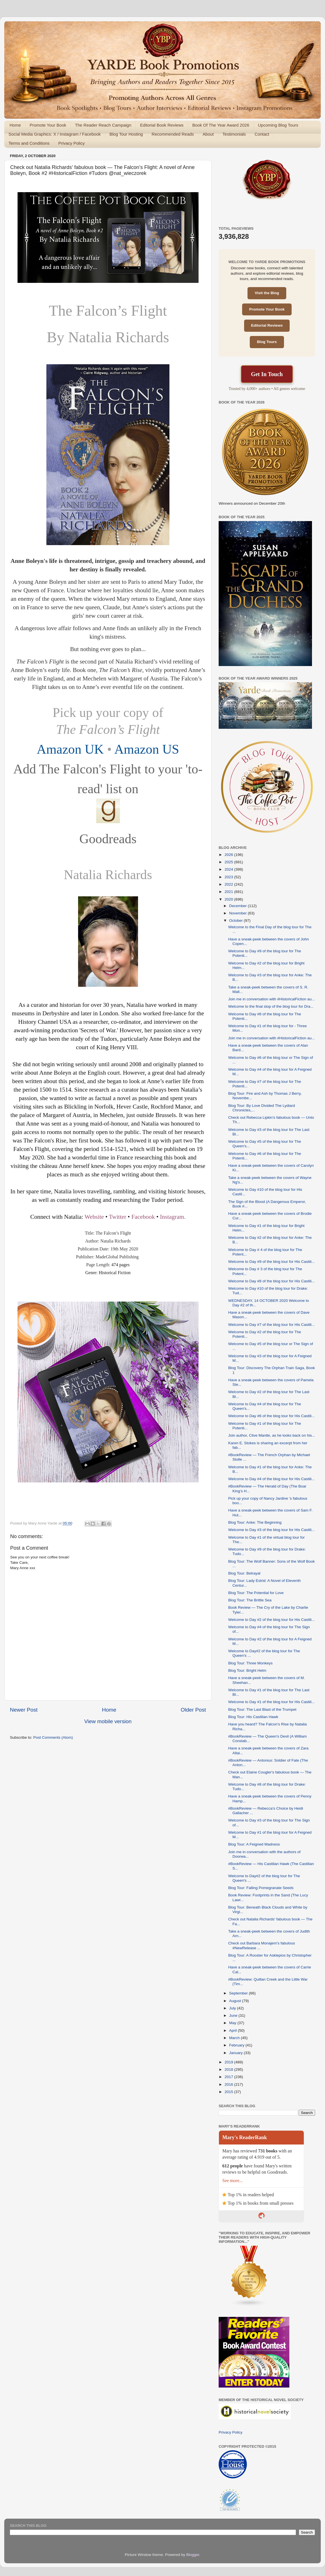 This screenshot has height=2576, width=325. I want to click on 2016, so click(229, 2084).